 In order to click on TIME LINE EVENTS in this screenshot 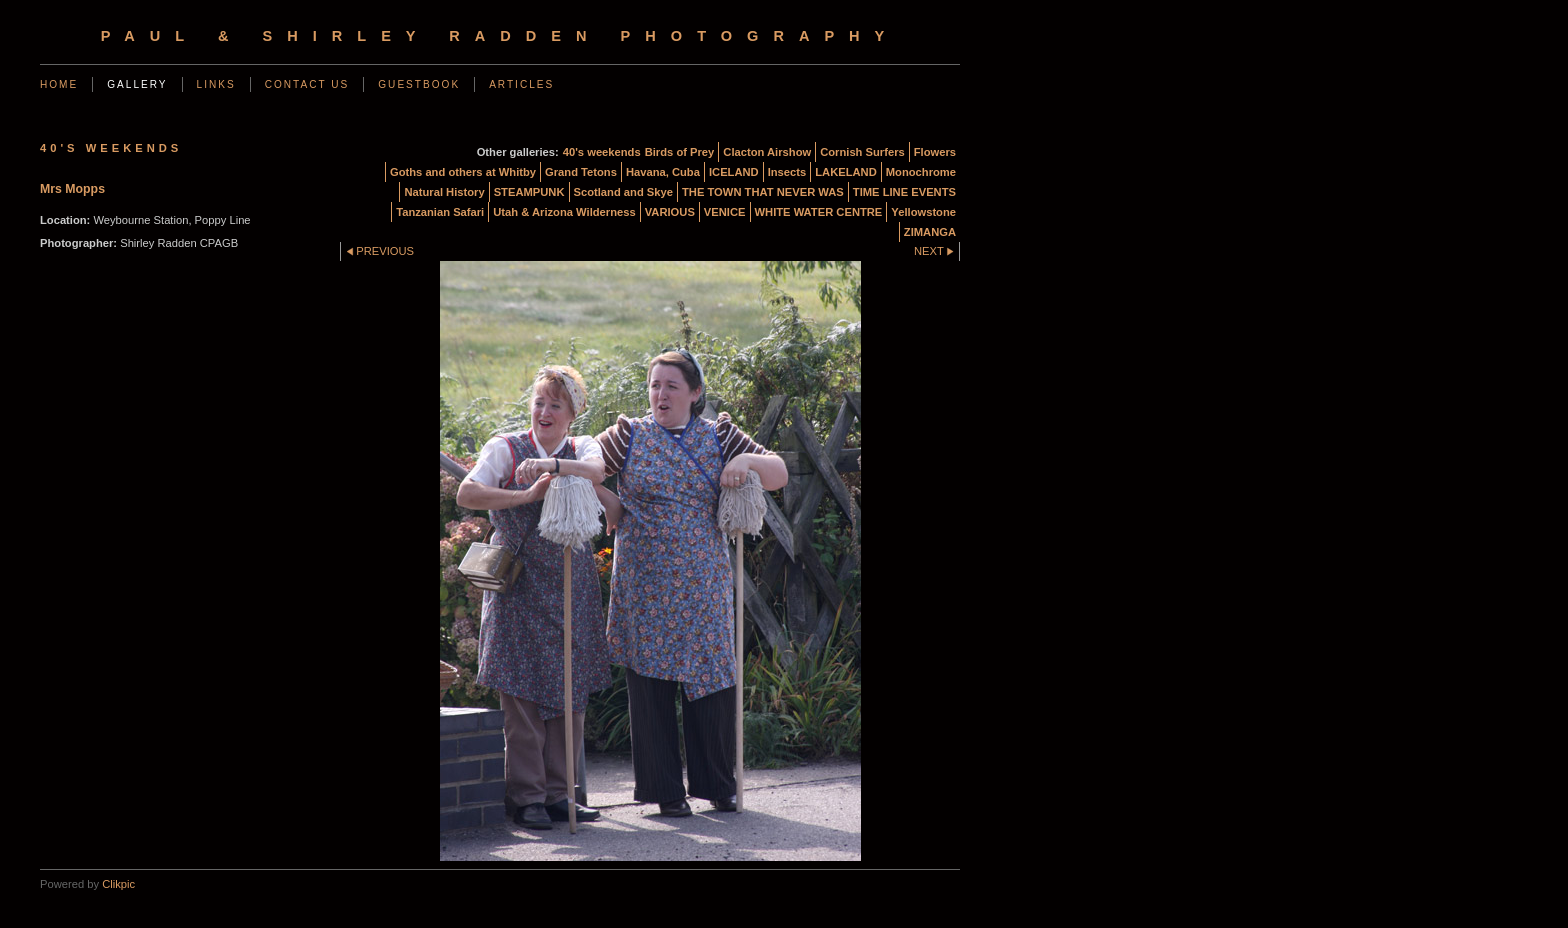, I will do `click(904, 192)`.